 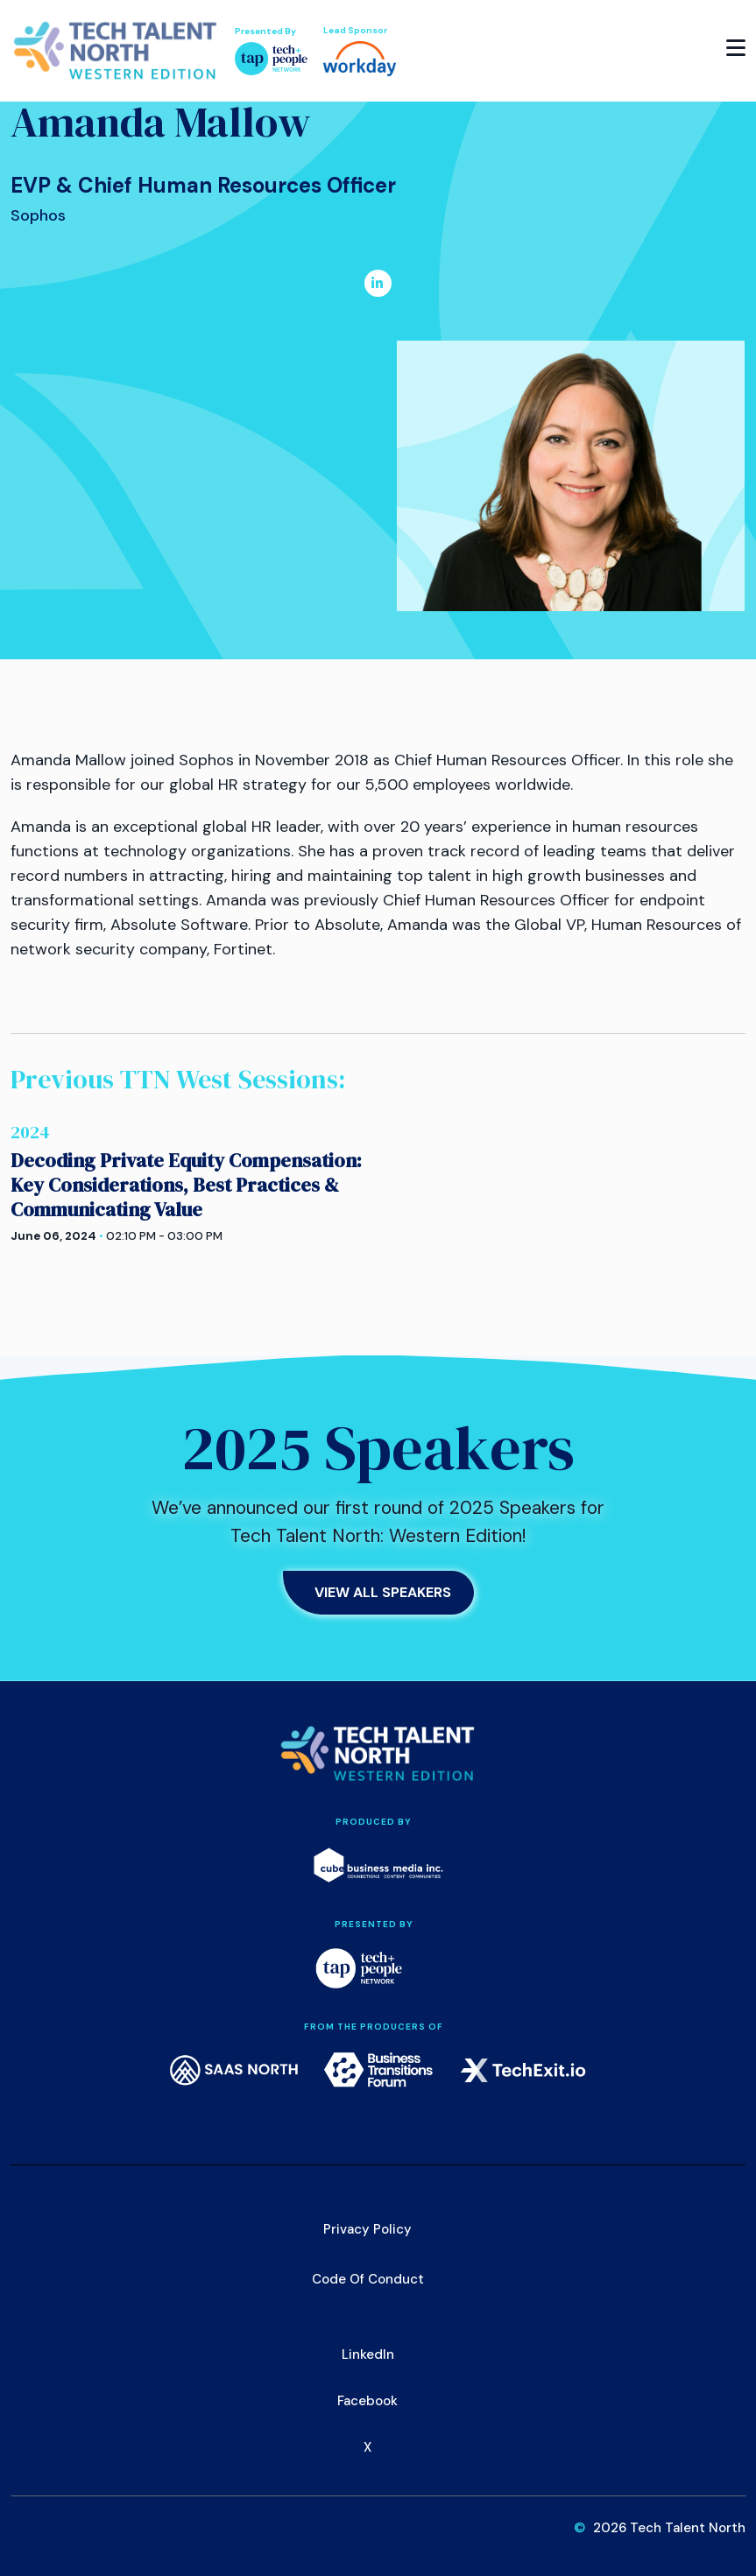 What do you see at coordinates (382, 1592) in the screenshot?
I see `View All Speakers` at bounding box center [382, 1592].